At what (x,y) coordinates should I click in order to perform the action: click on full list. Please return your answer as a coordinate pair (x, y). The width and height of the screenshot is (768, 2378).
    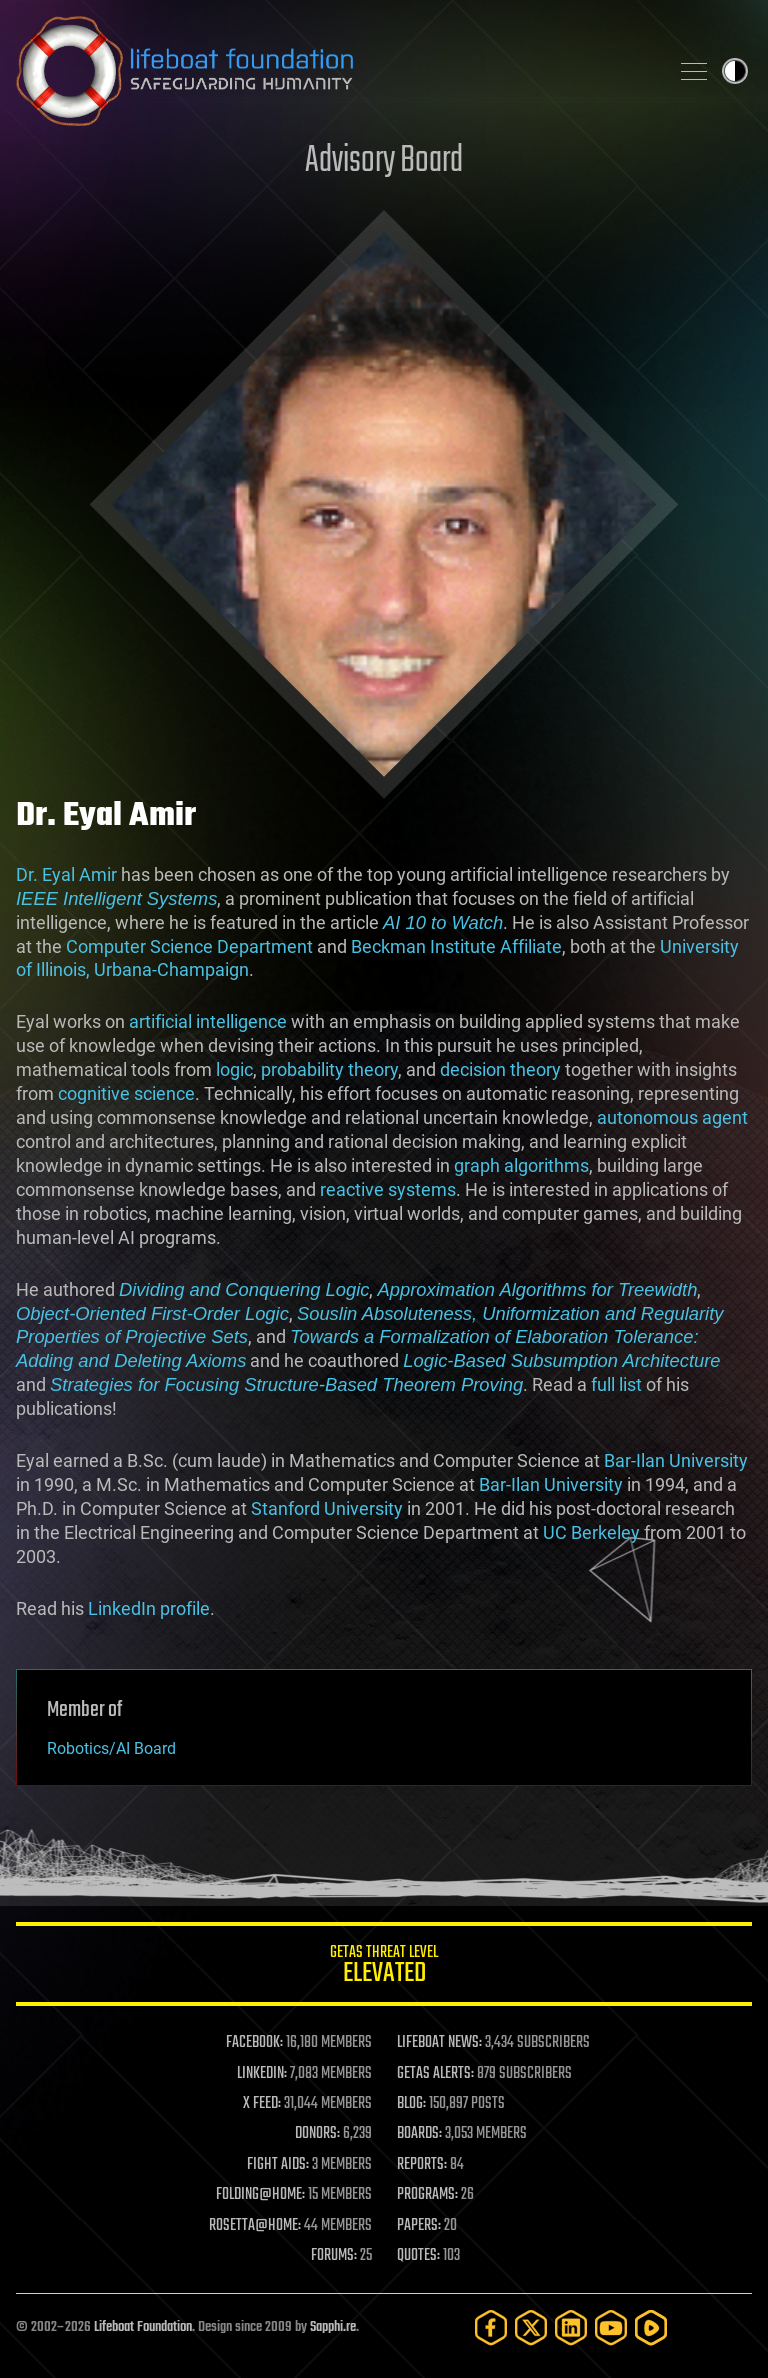
    Looking at the image, I should click on (616, 1384).